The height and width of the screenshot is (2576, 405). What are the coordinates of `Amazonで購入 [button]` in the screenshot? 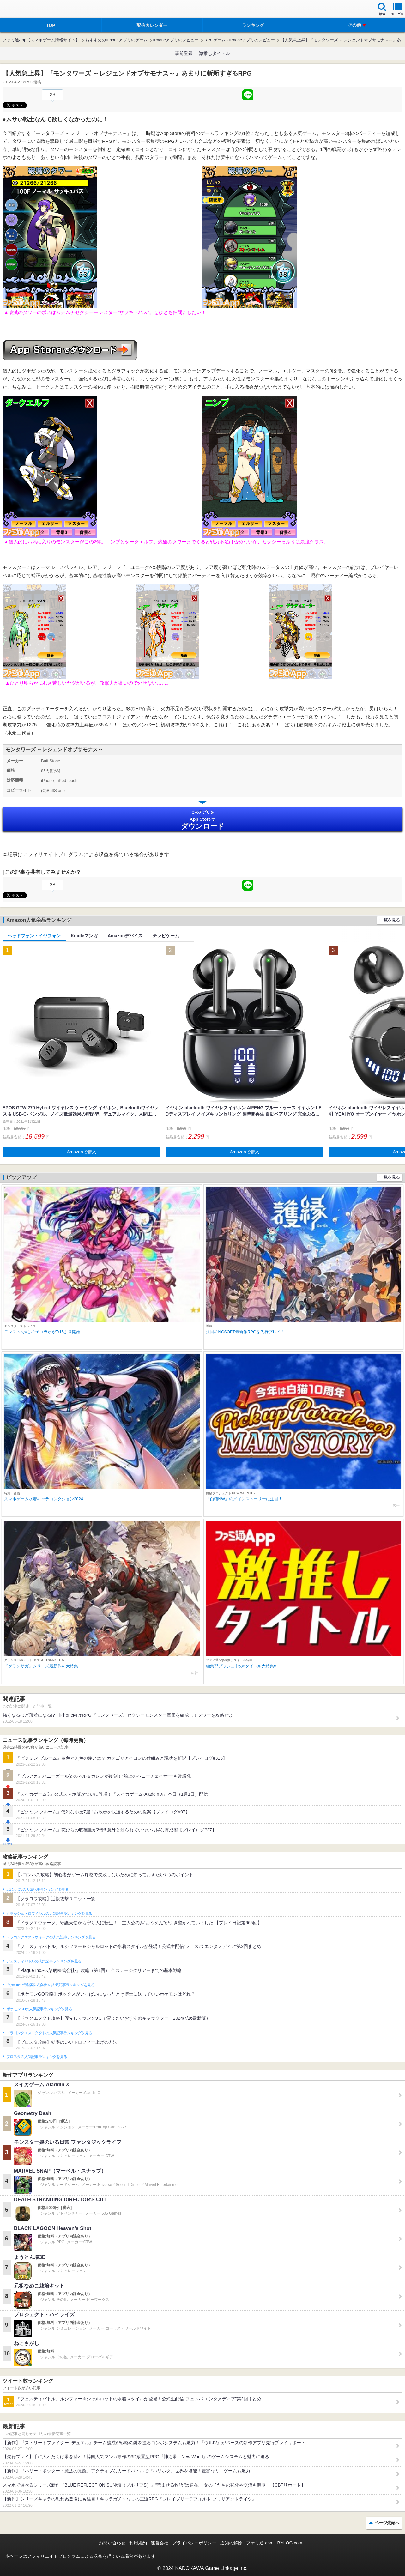 It's located at (81, 1151).